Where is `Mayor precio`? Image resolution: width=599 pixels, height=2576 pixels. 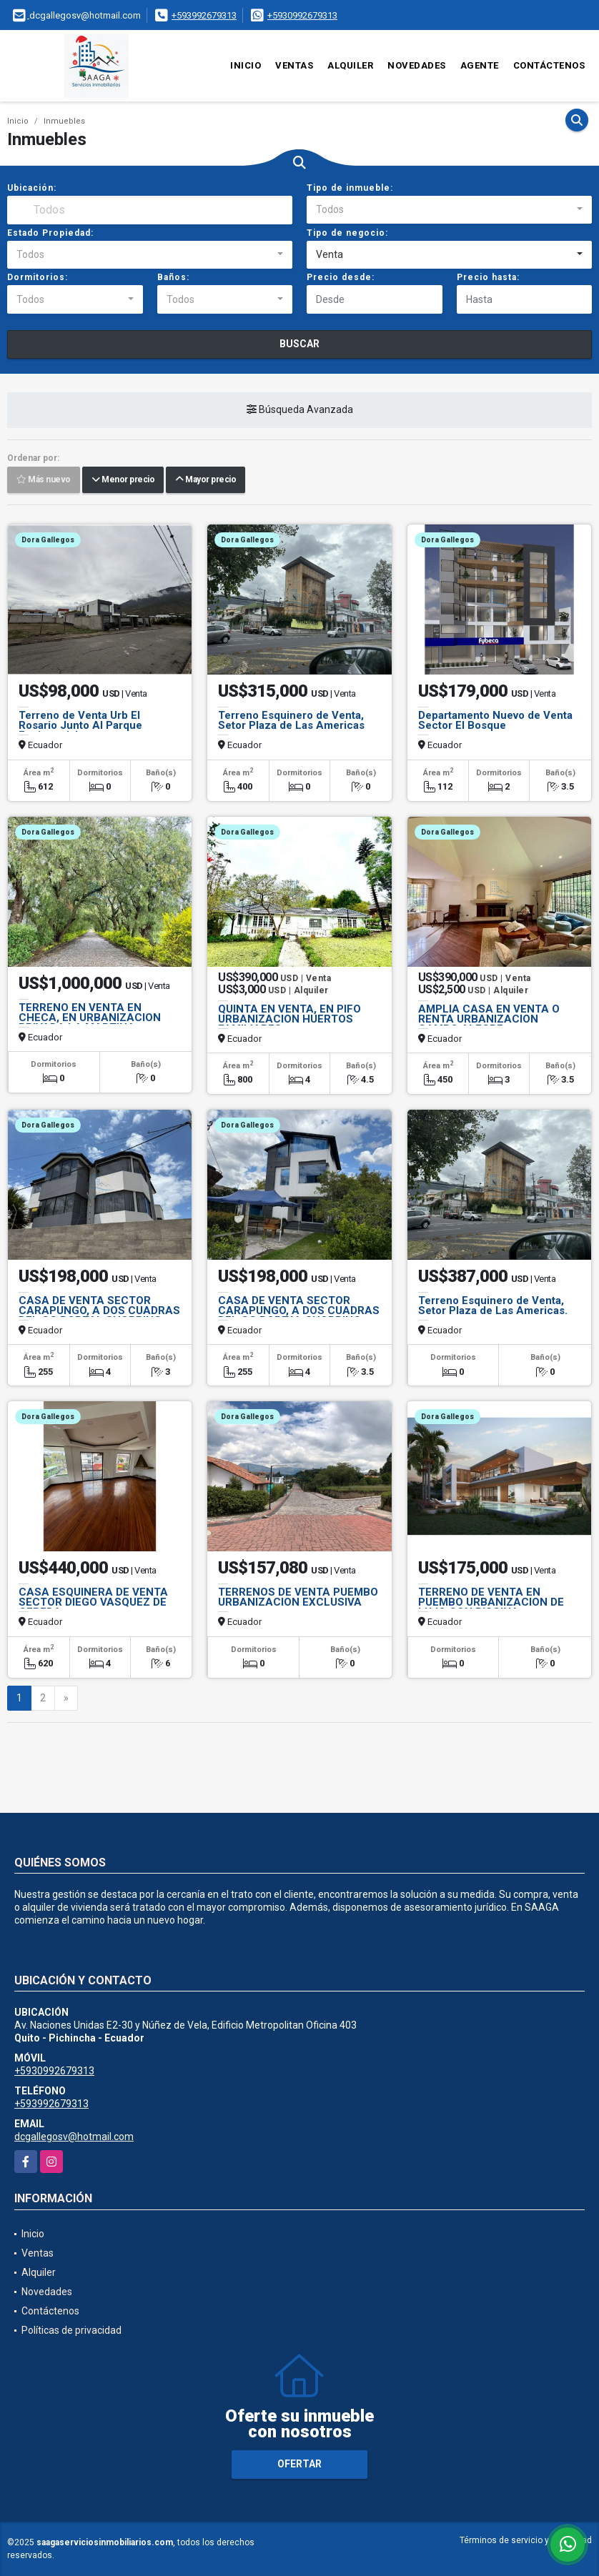 Mayor precio is located at coordinates (205, 480).